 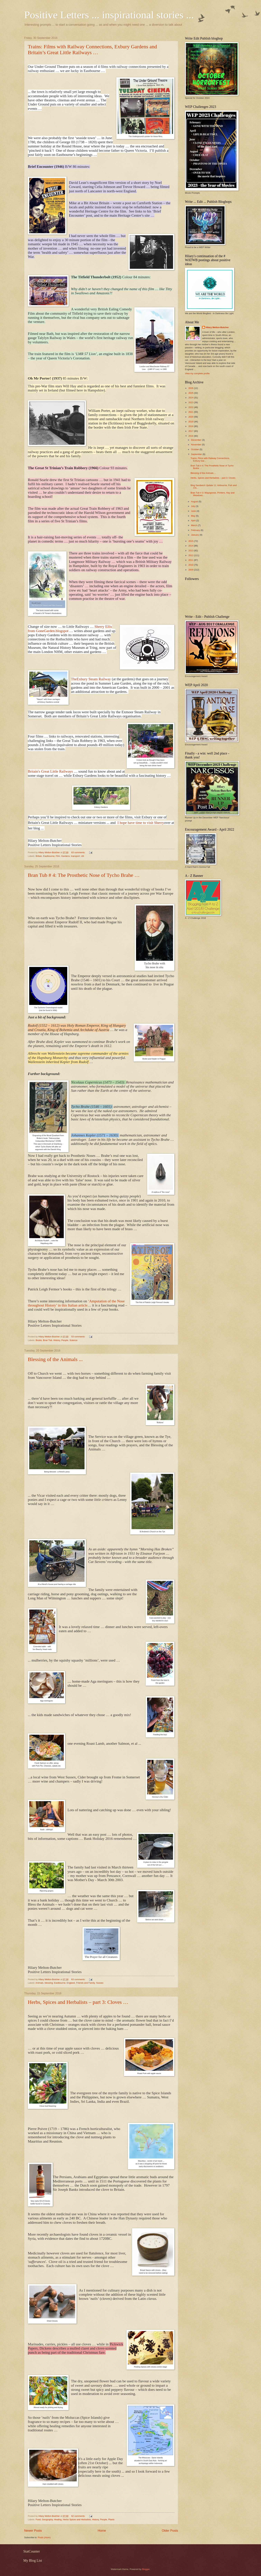 I want to click on People, so click(x=64, y=1340).